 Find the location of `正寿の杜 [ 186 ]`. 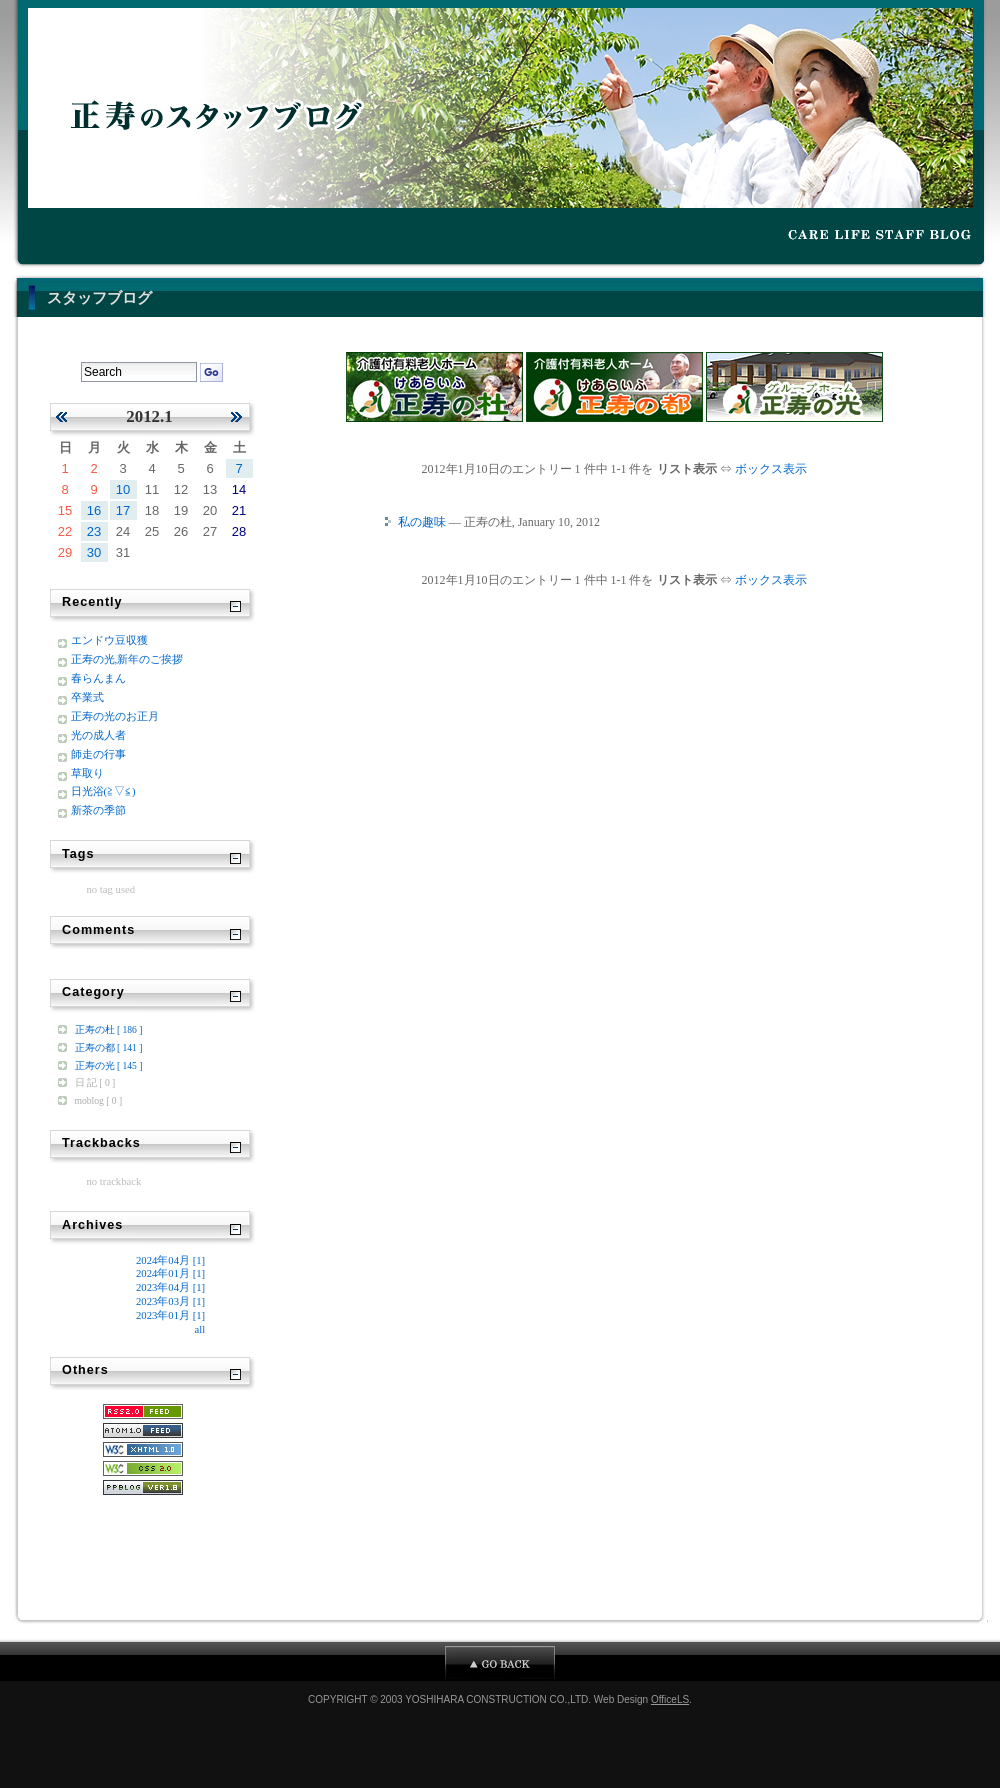

正寿の杜 [ 186 ] is located at coordinates (109, 1029).